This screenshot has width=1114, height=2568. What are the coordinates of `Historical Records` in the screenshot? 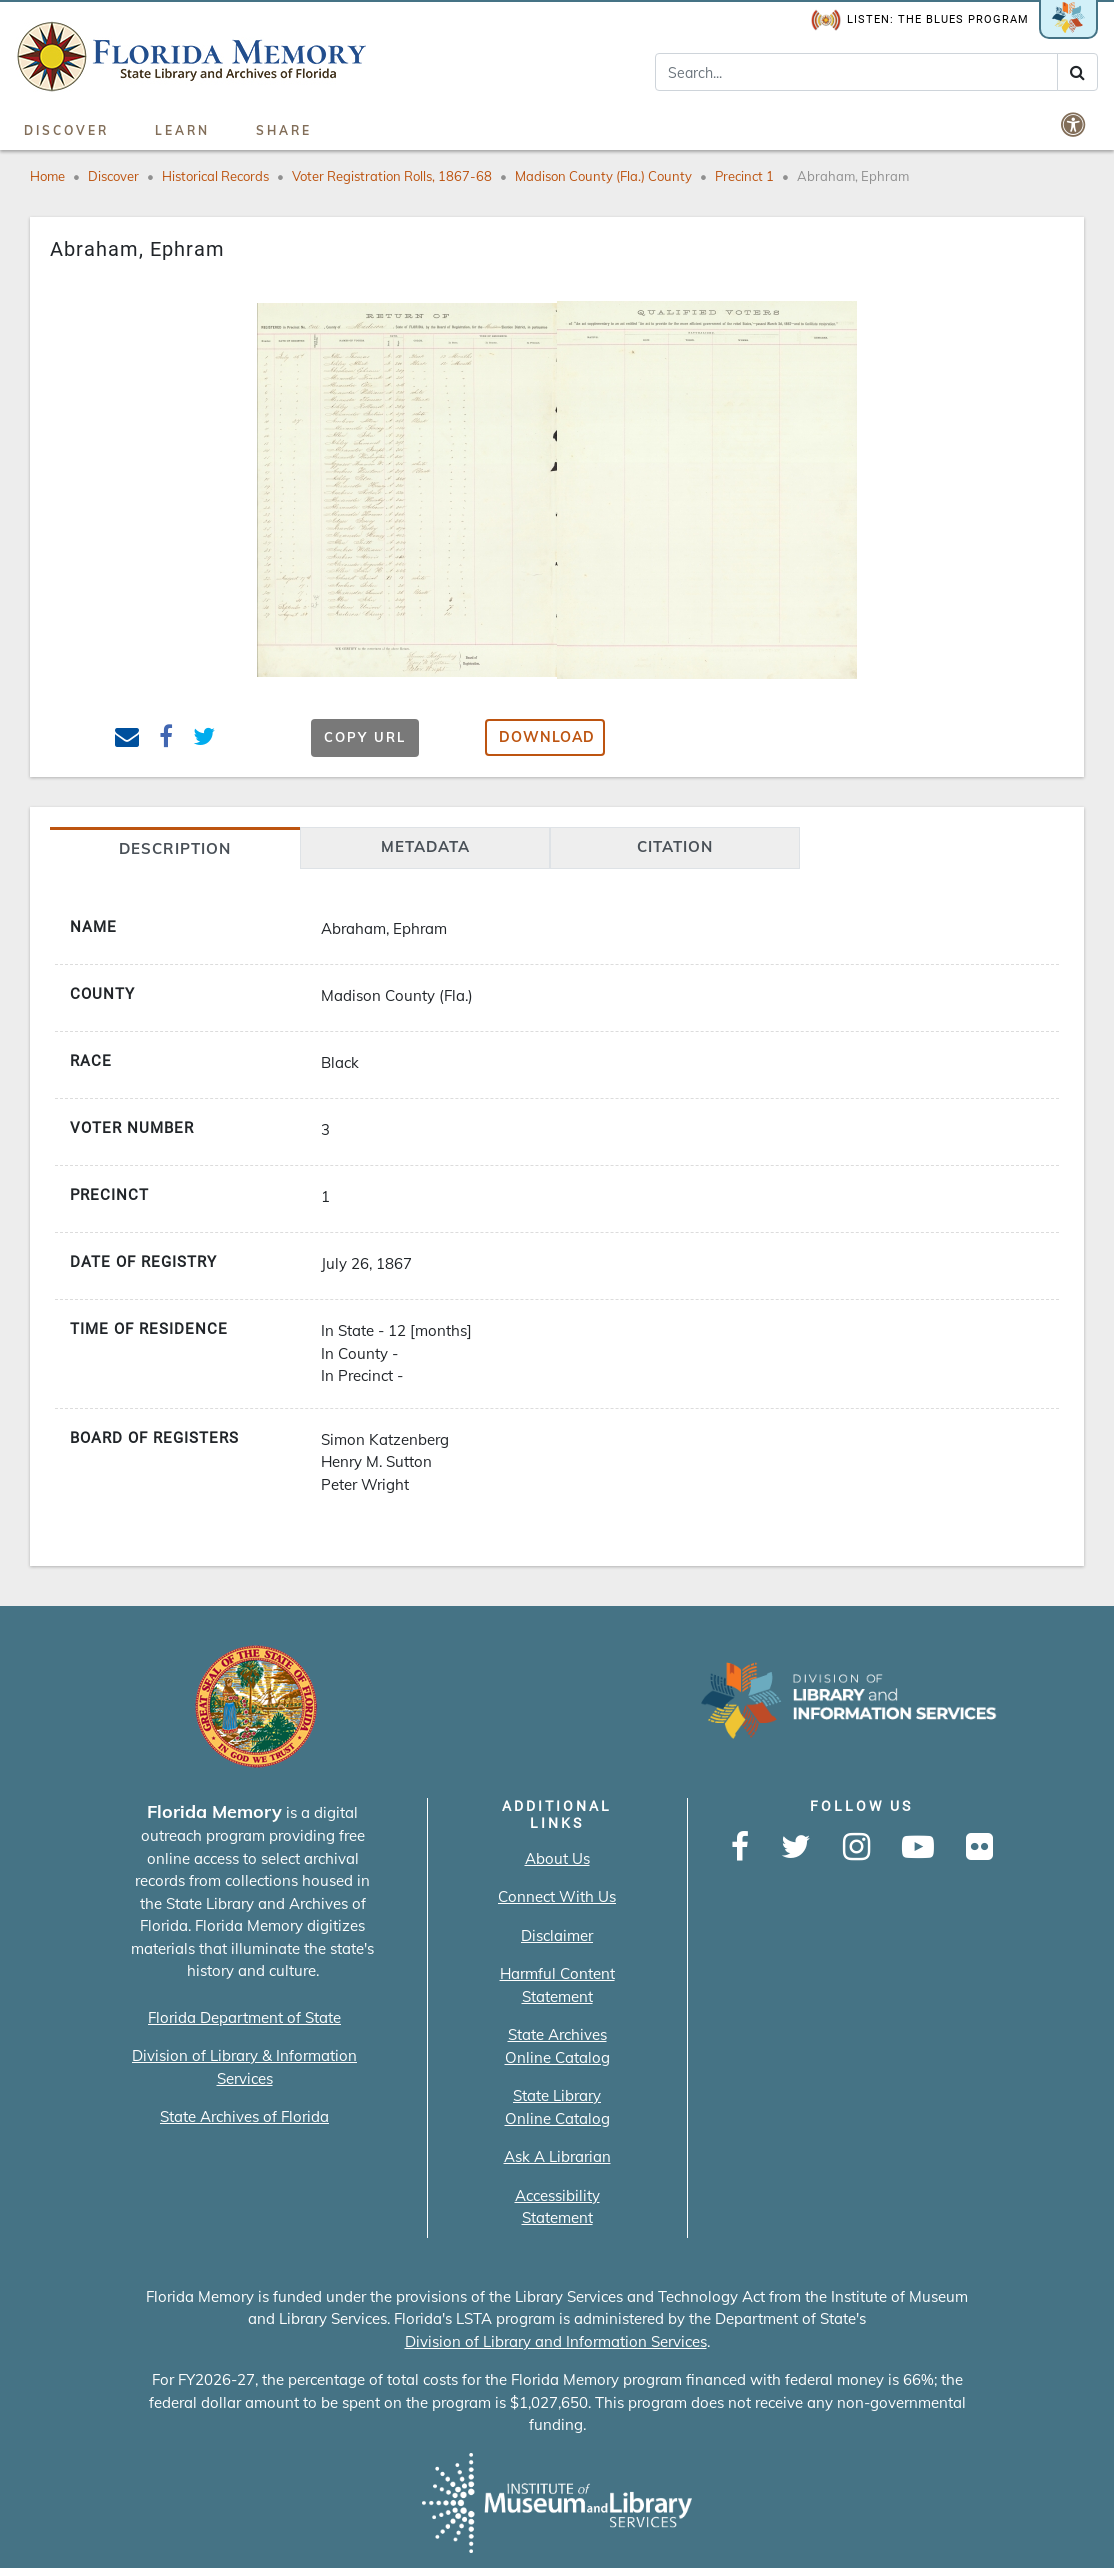 It's located at (215, 176).